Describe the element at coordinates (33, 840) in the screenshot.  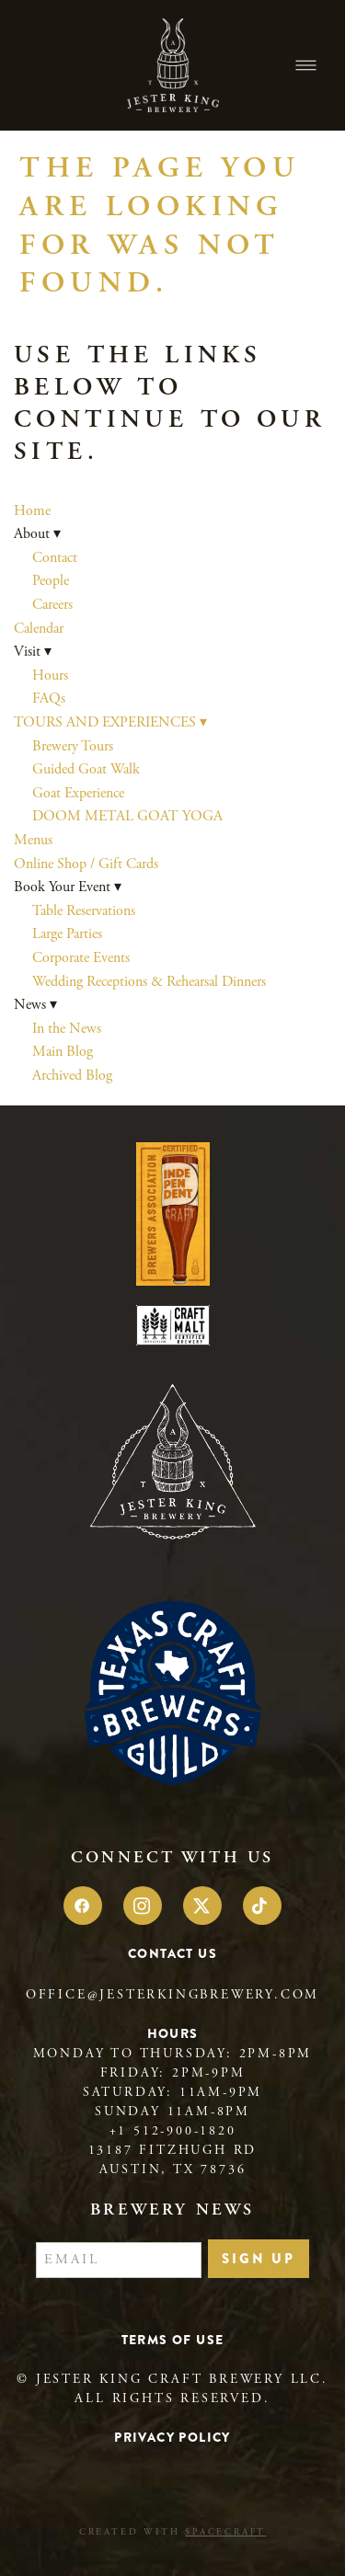
I see `Menus` at that location.